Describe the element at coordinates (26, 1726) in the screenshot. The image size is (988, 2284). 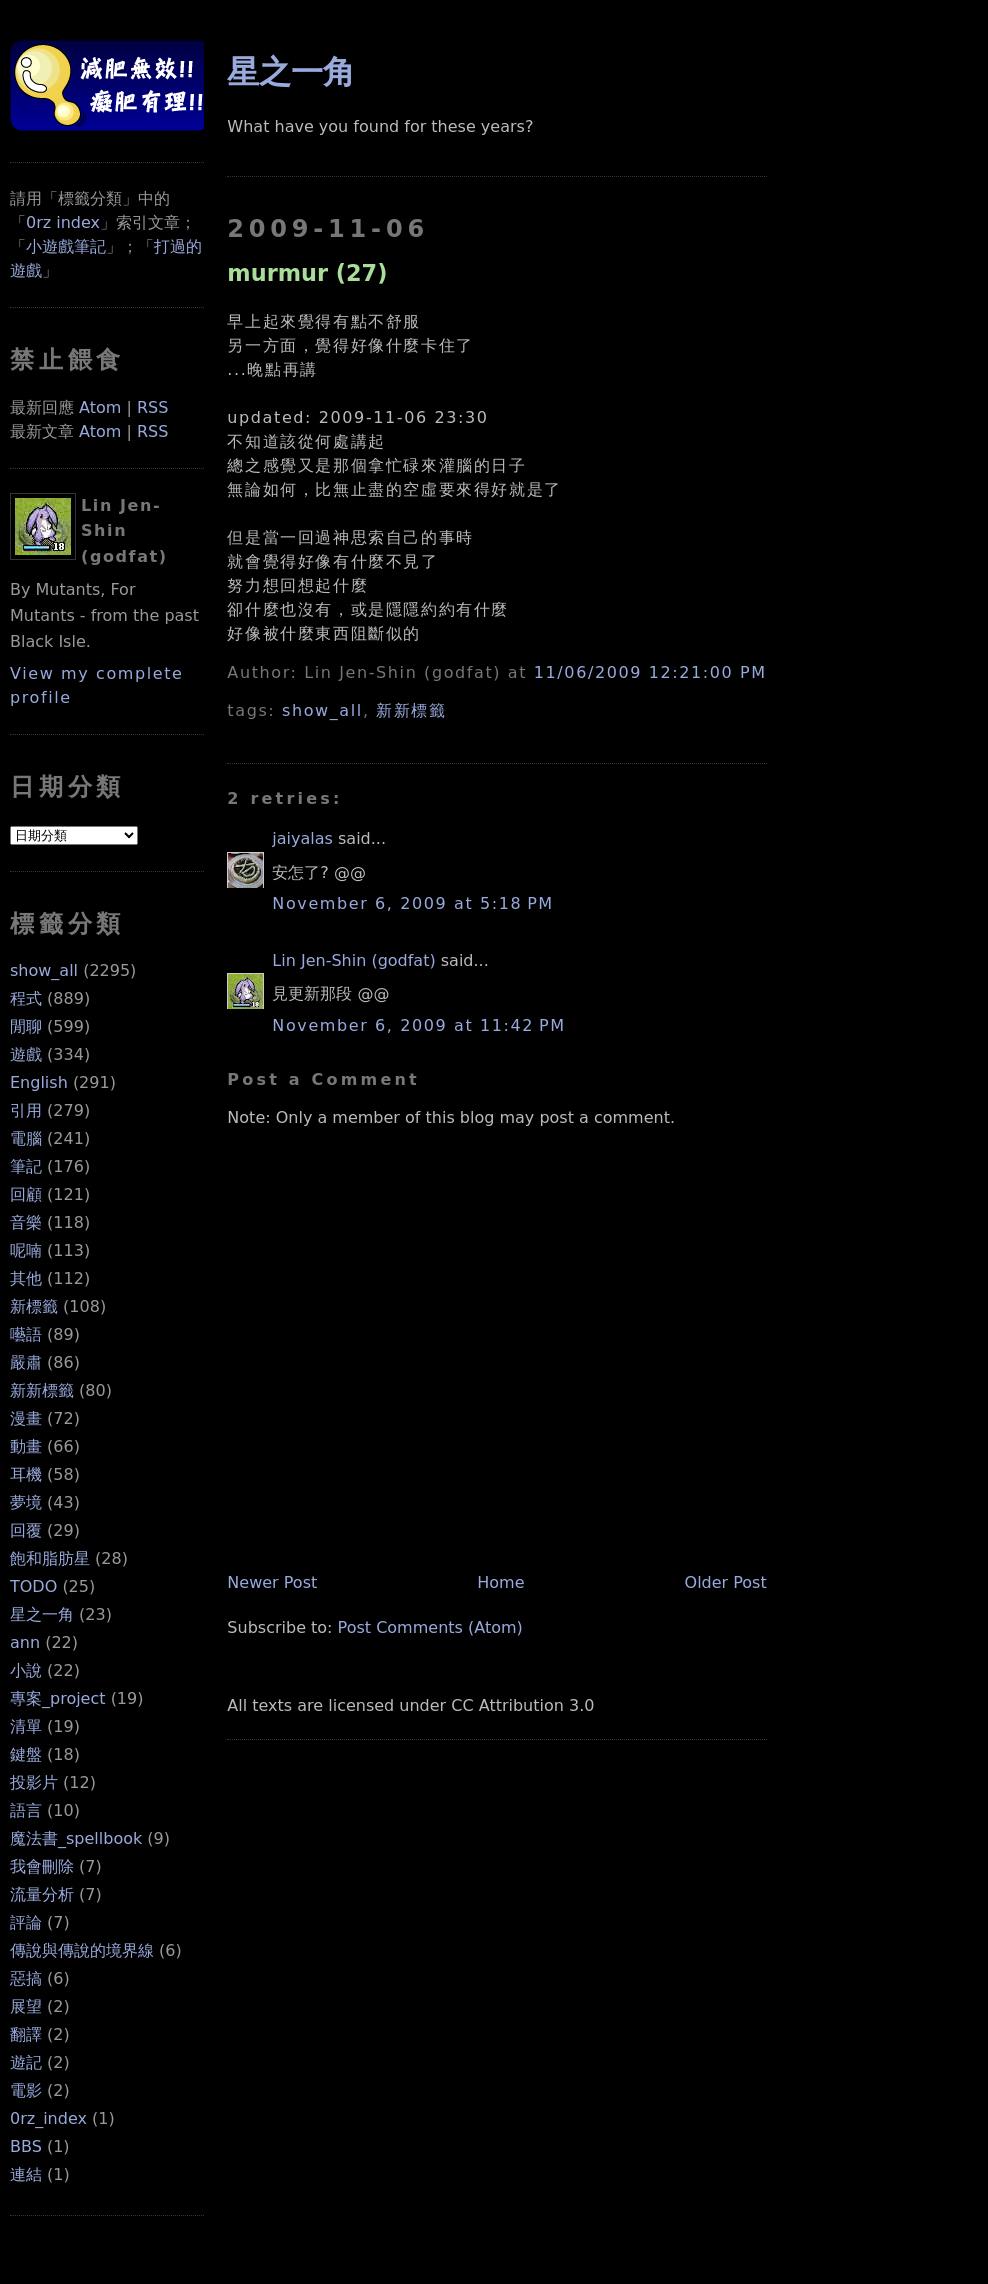
I see `清單` at that location.